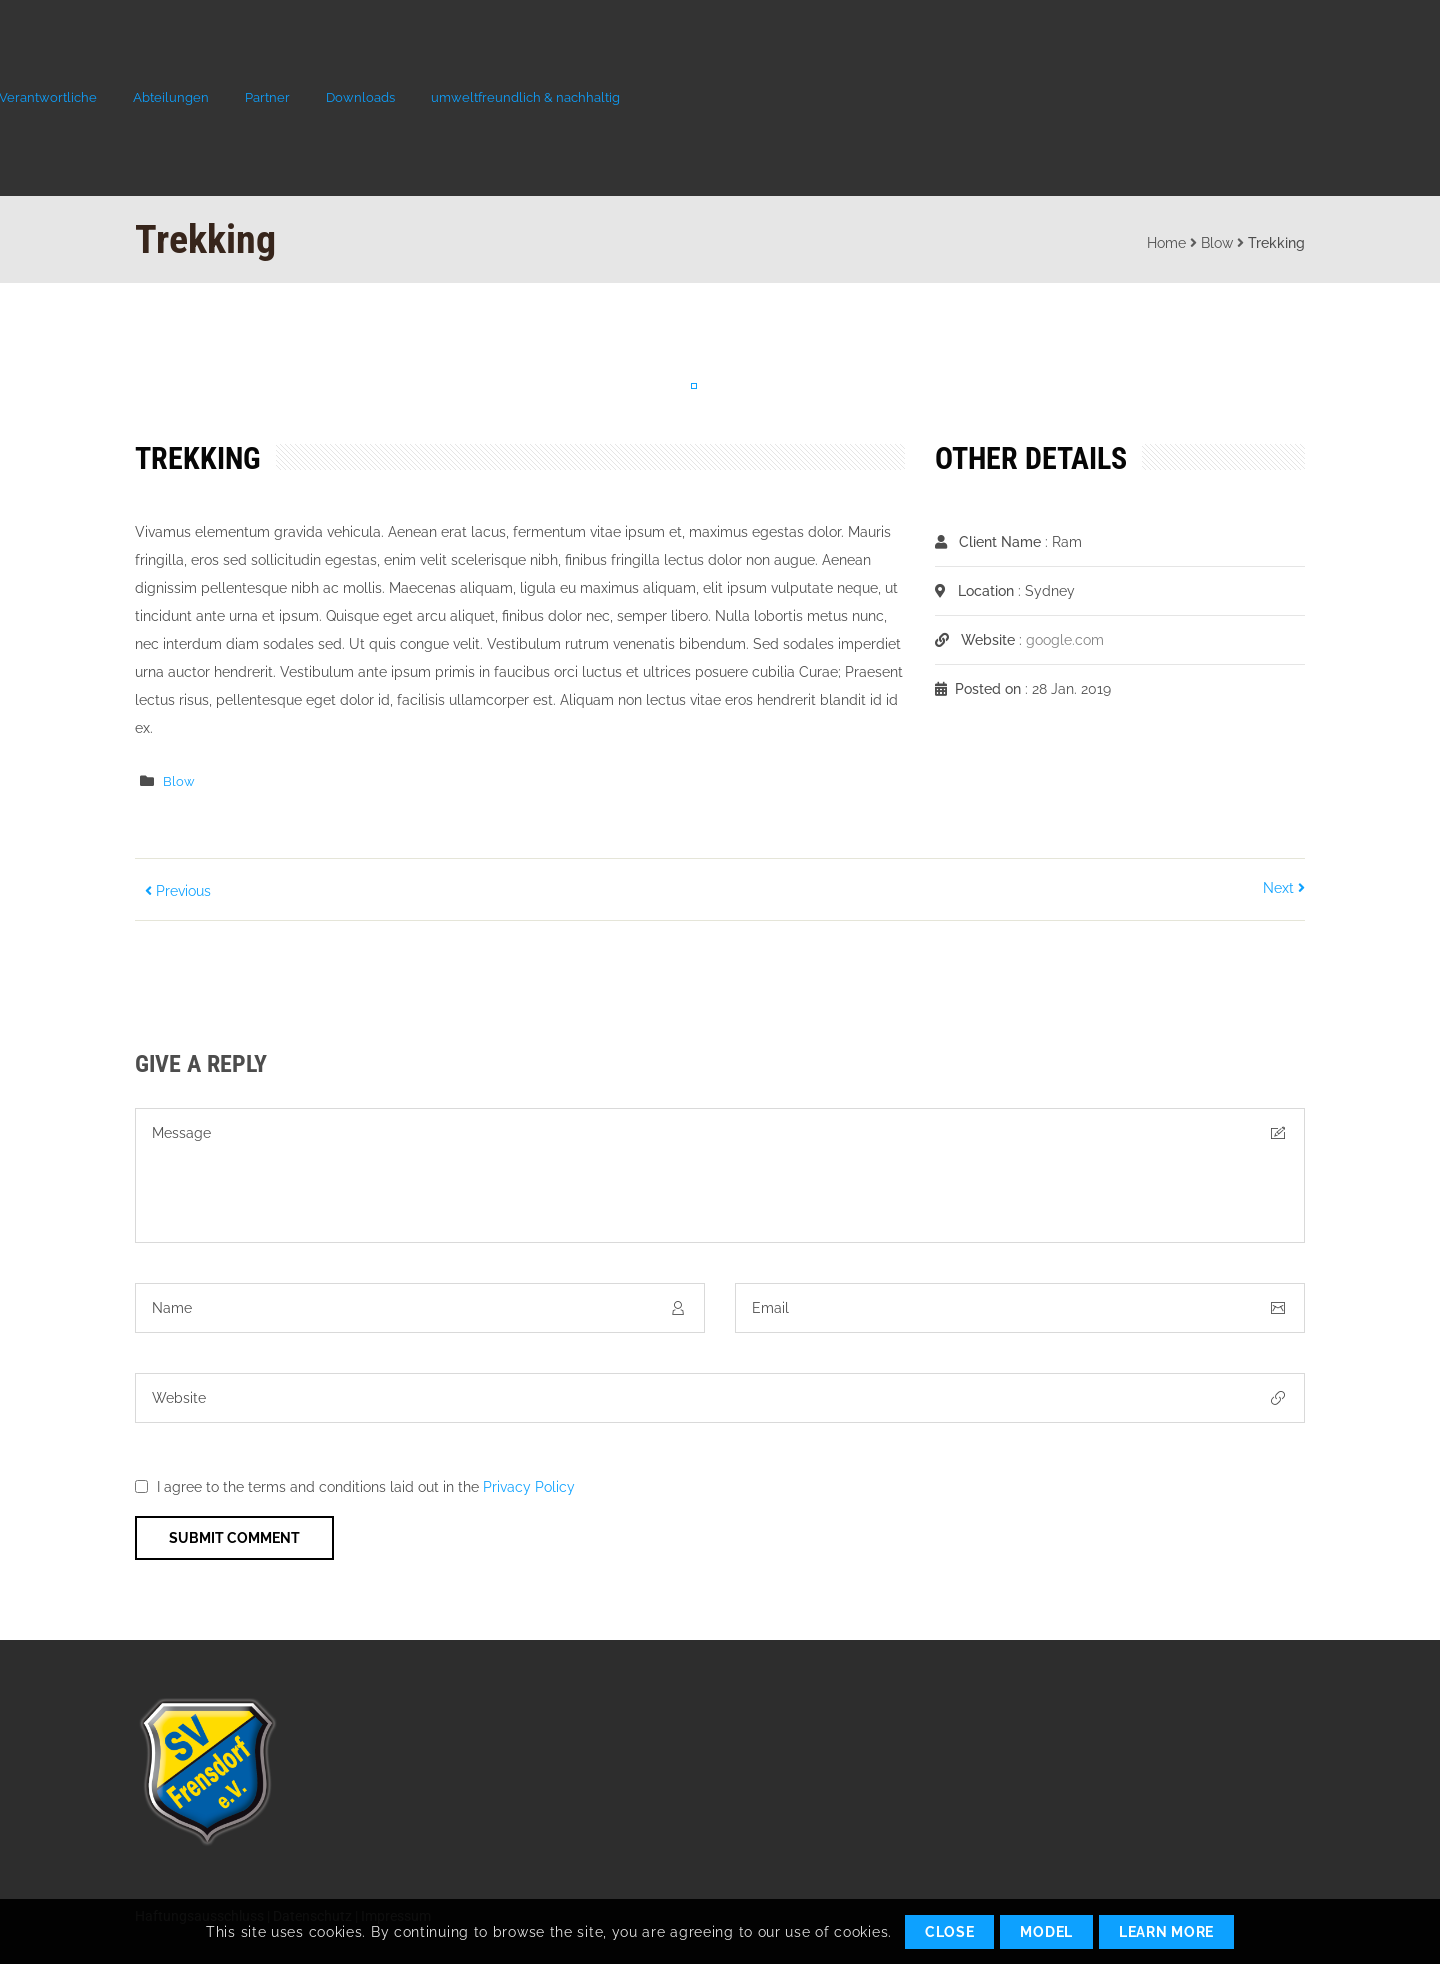 The image size is (1440, 1964). What do you see at coordinates (1217, 243) in the screenshot?
I see `Blow` at bounding box center [1217, 243].